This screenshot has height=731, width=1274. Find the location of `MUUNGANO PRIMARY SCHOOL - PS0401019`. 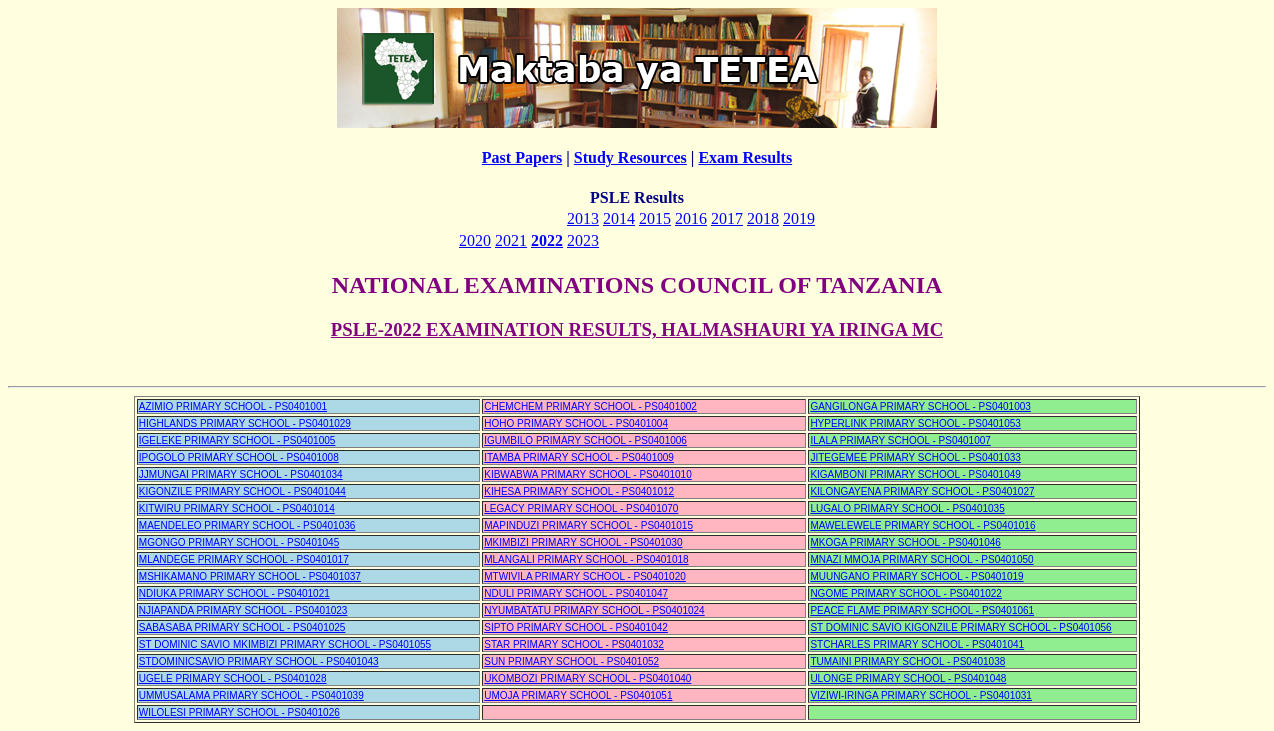

MUUNGANO PRIMARY SCHOOL - PS0401019 is located at coordinates (916, 576).